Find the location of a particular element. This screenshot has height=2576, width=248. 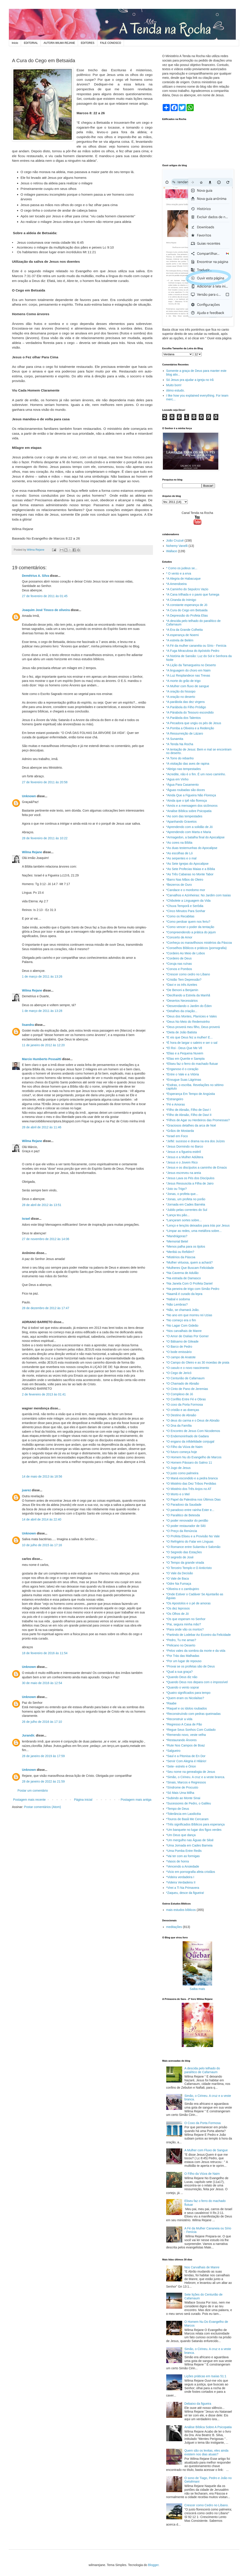

*E eis que Deus fez a mulher! E... is located at coordinates (189, 1037).